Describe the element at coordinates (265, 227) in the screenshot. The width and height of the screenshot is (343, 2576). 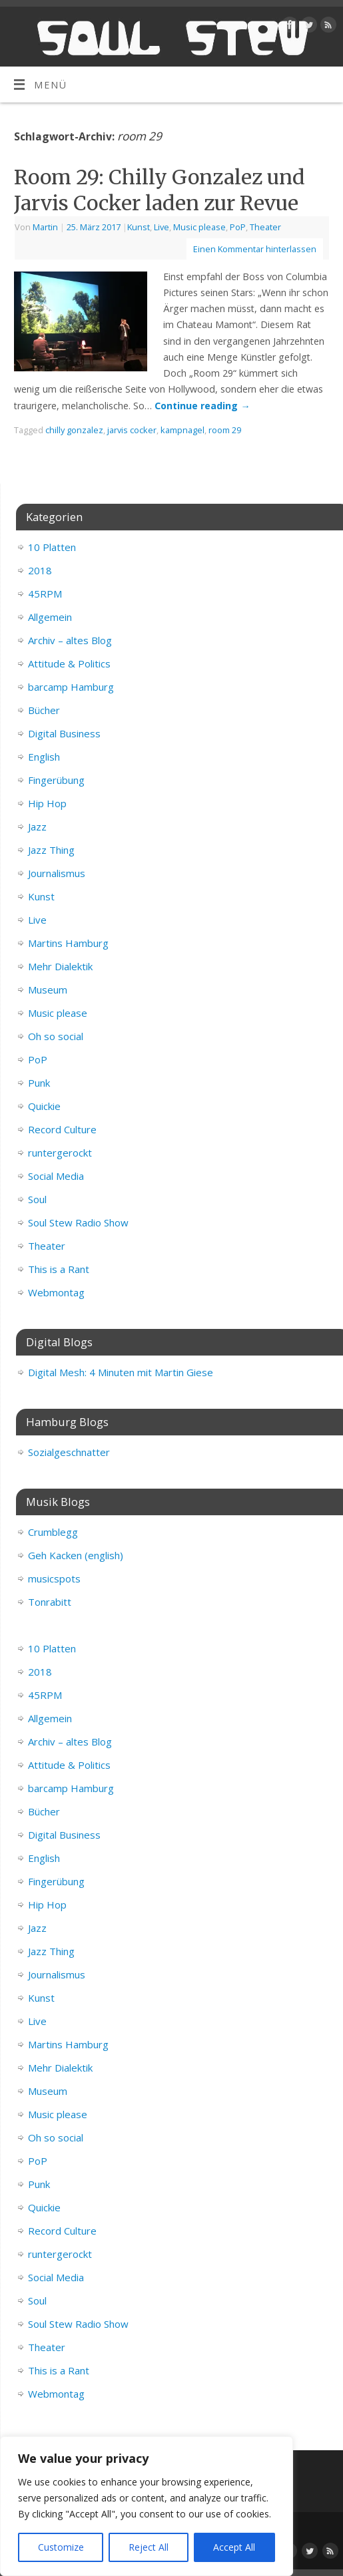
I see `Theater` at that location.